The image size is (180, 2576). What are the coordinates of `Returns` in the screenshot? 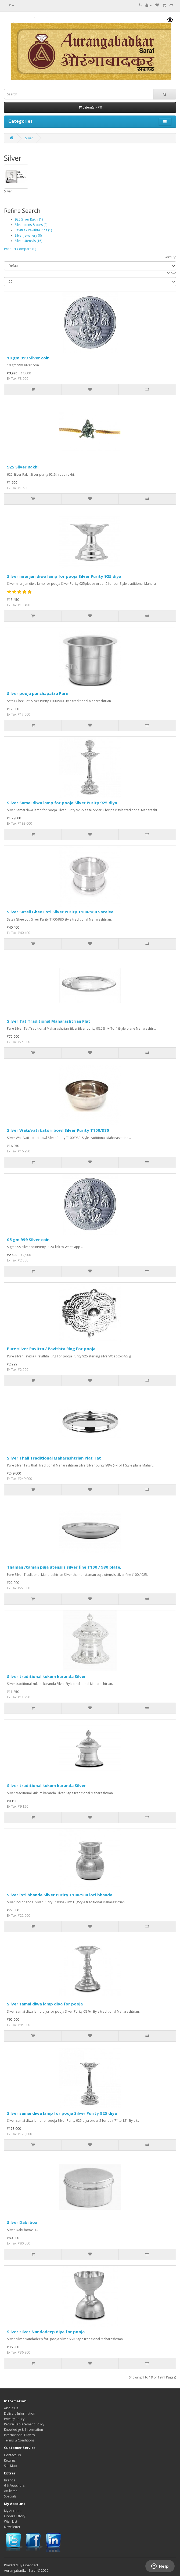 It's located at (10, 2460).